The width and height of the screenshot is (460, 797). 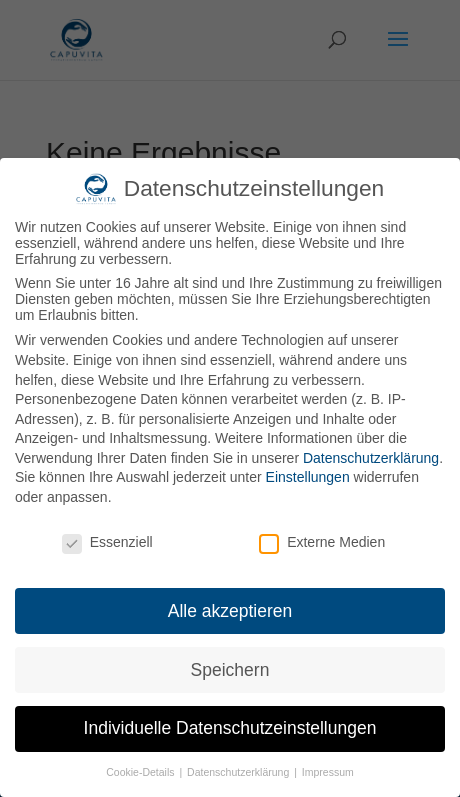 I want to click on Essenziell, so click(x=107, y=542).